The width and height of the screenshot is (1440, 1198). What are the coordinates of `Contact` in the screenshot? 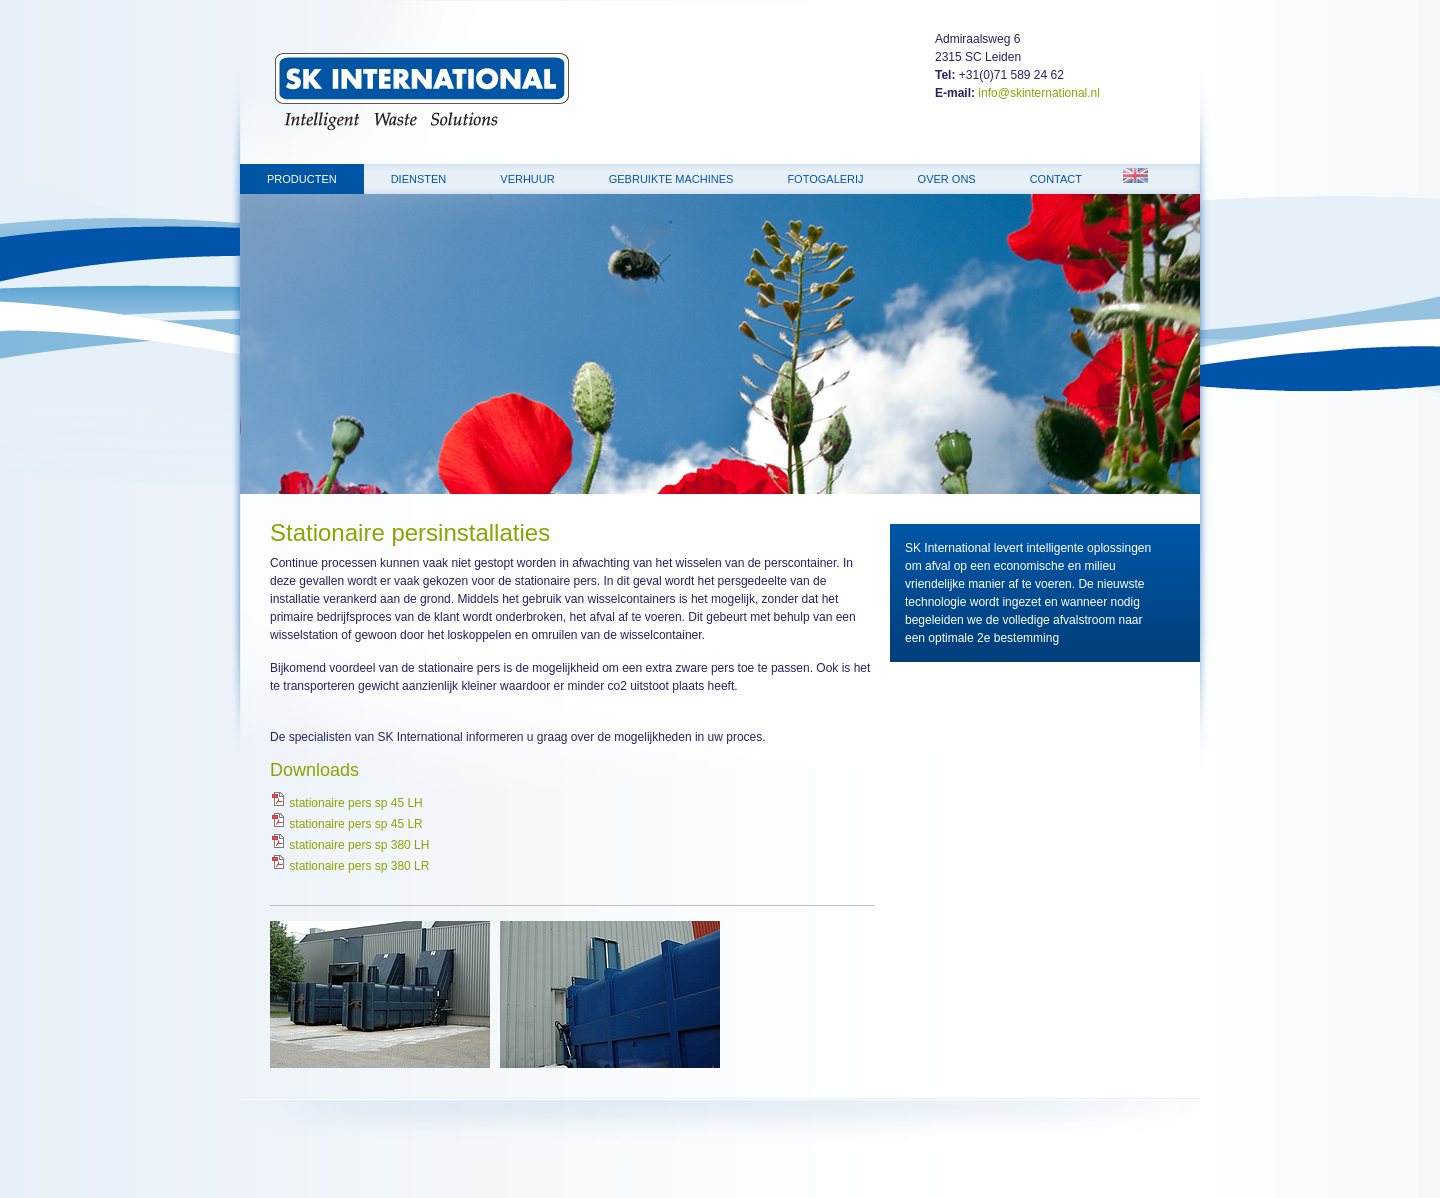 It's located at (1056, 179).